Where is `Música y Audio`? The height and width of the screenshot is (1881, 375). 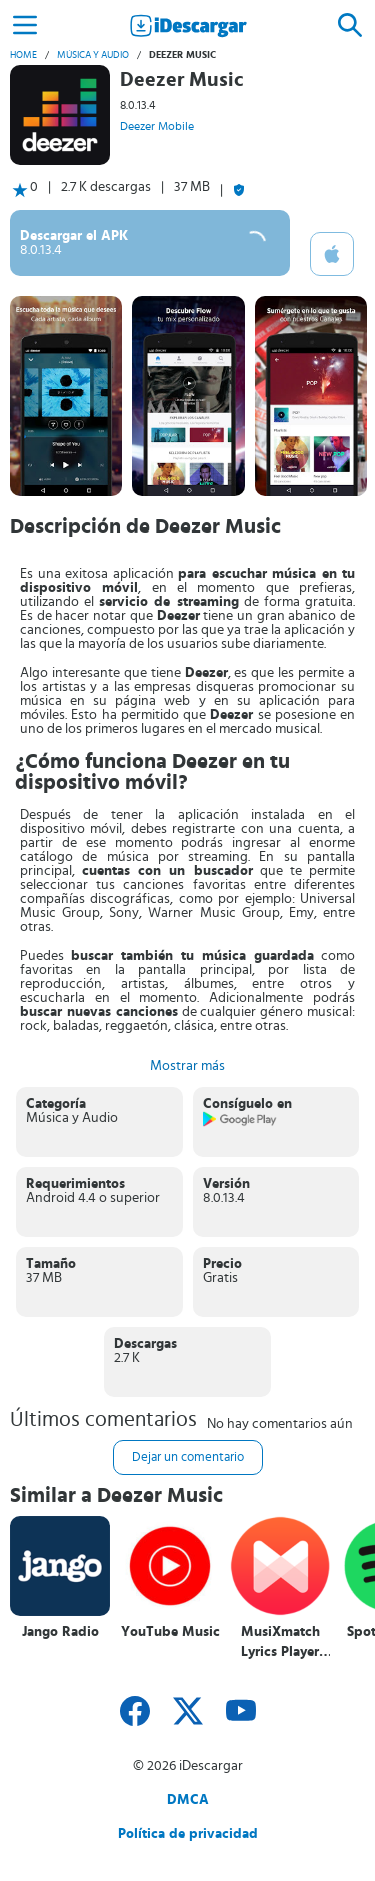
Música y Audio is located at coordinates (93, 55).